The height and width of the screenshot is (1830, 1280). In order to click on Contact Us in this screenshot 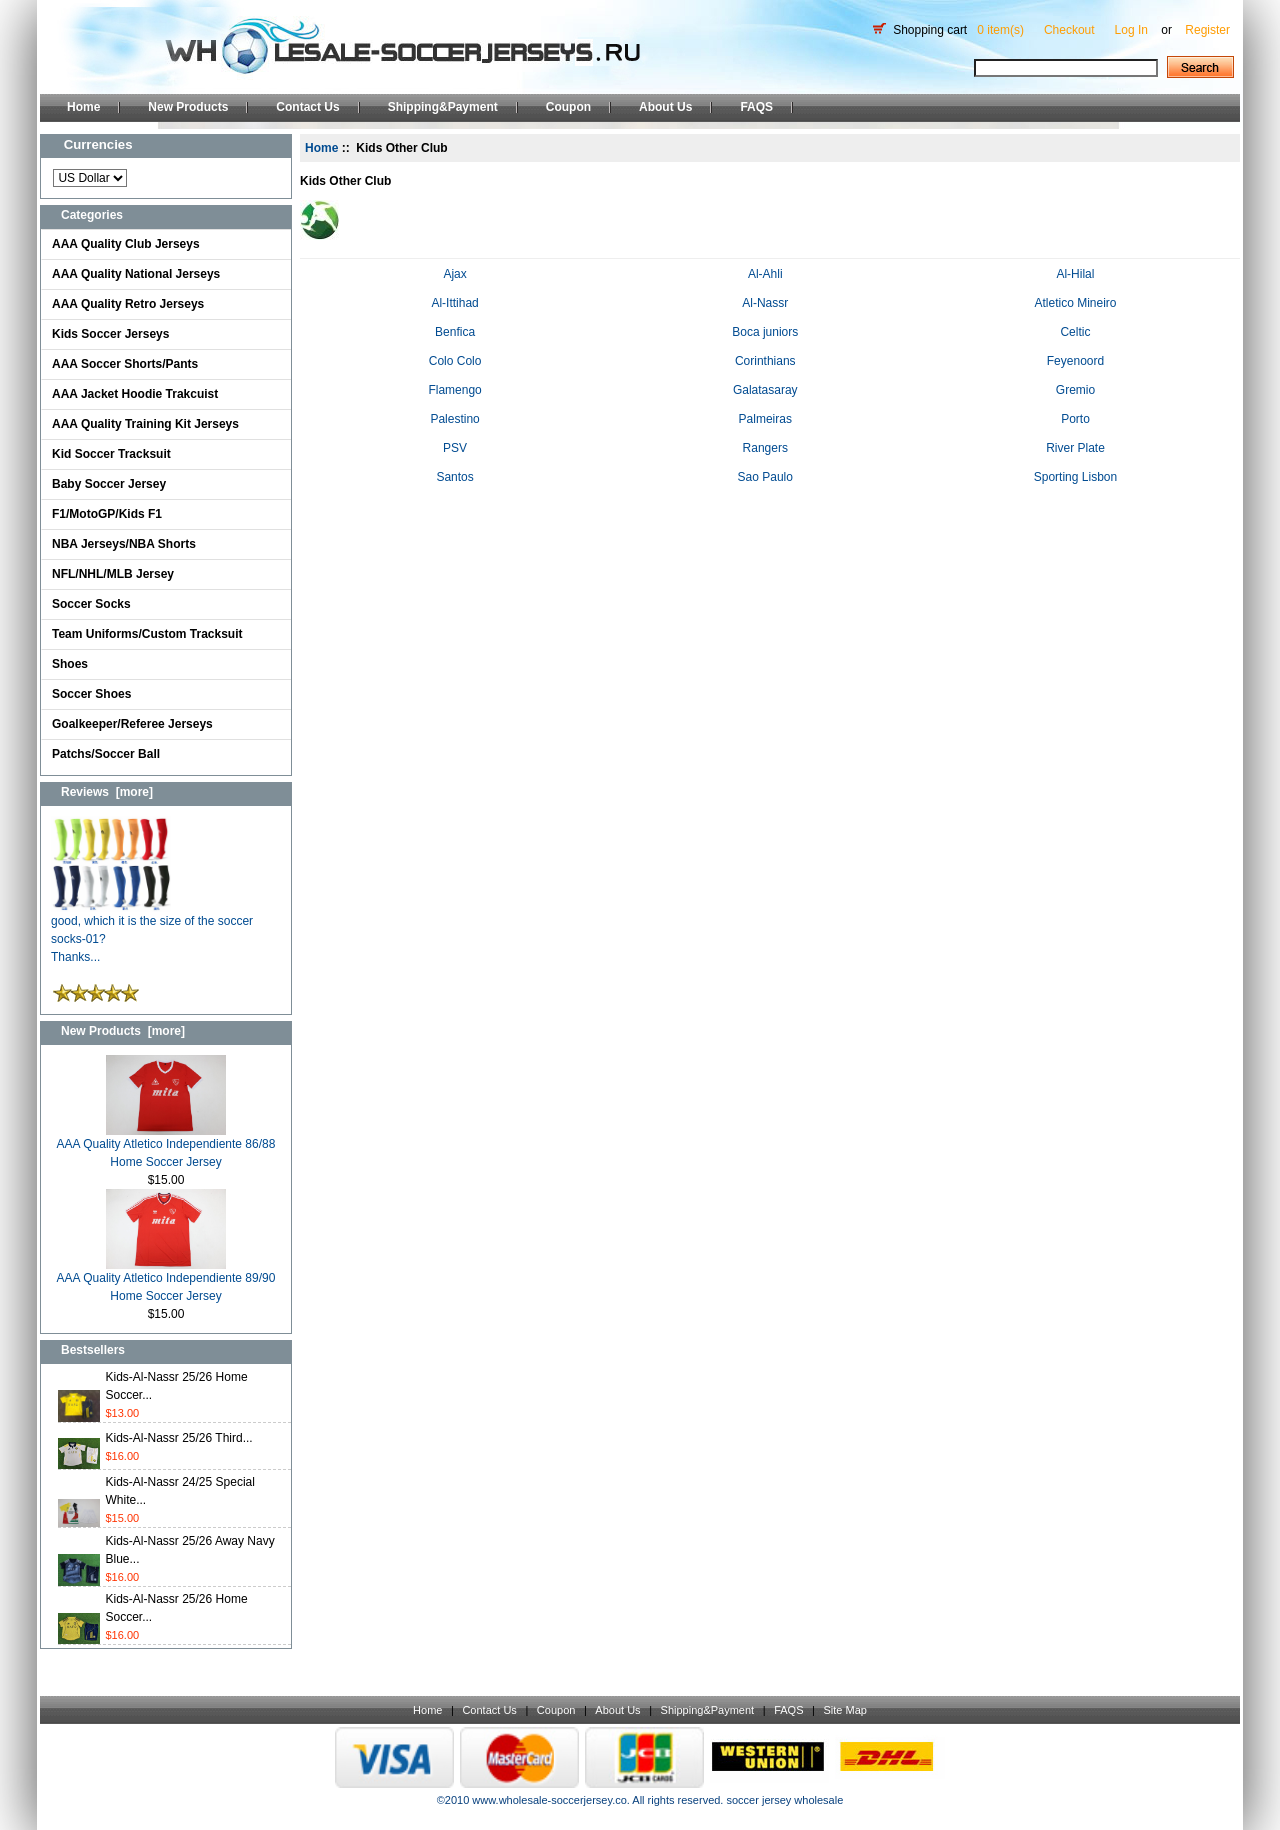, I will do `click(307, 107)`.